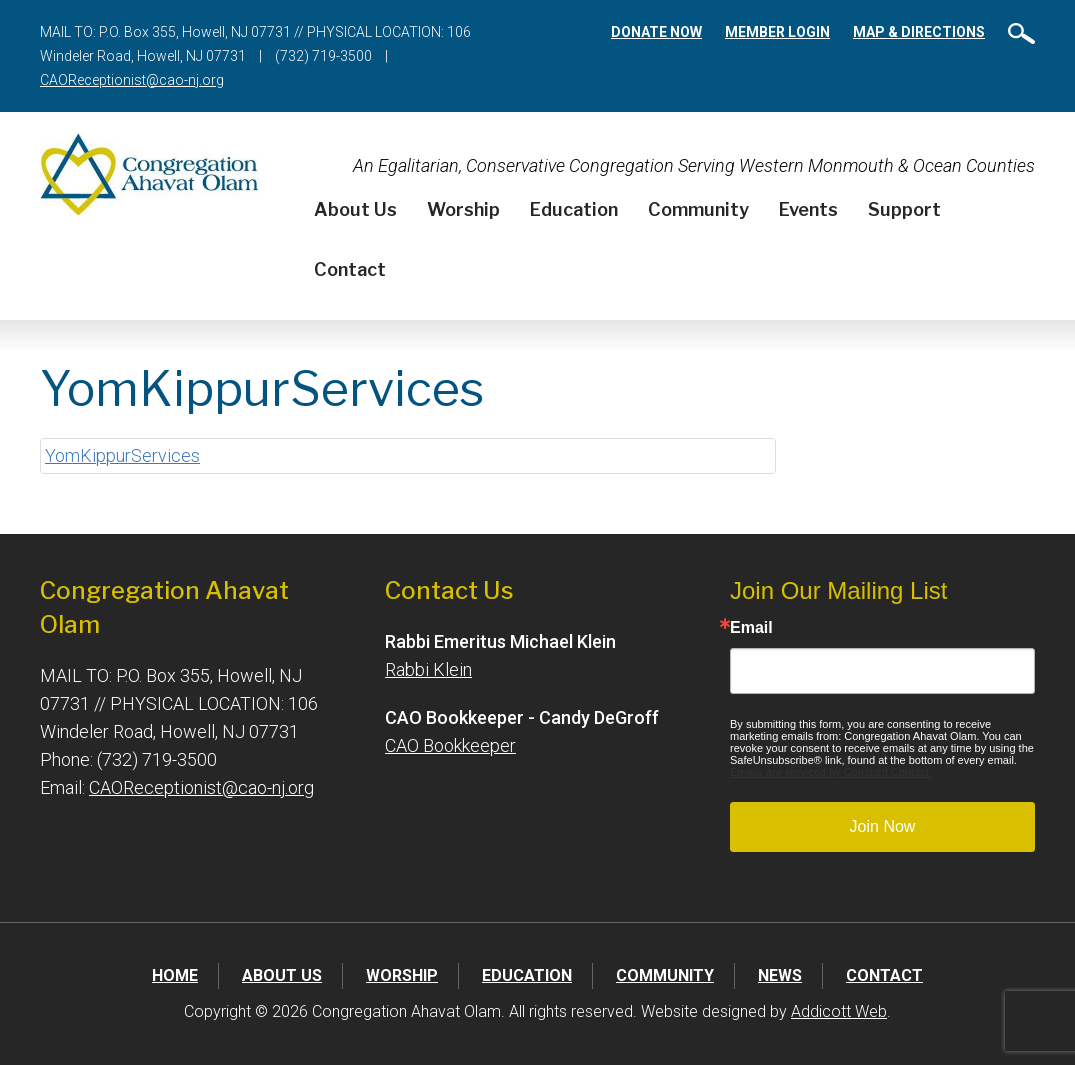  What do you see at coordinates (574, 209) in the screenshot?
I see `Education` at bounding box center [574, 209].